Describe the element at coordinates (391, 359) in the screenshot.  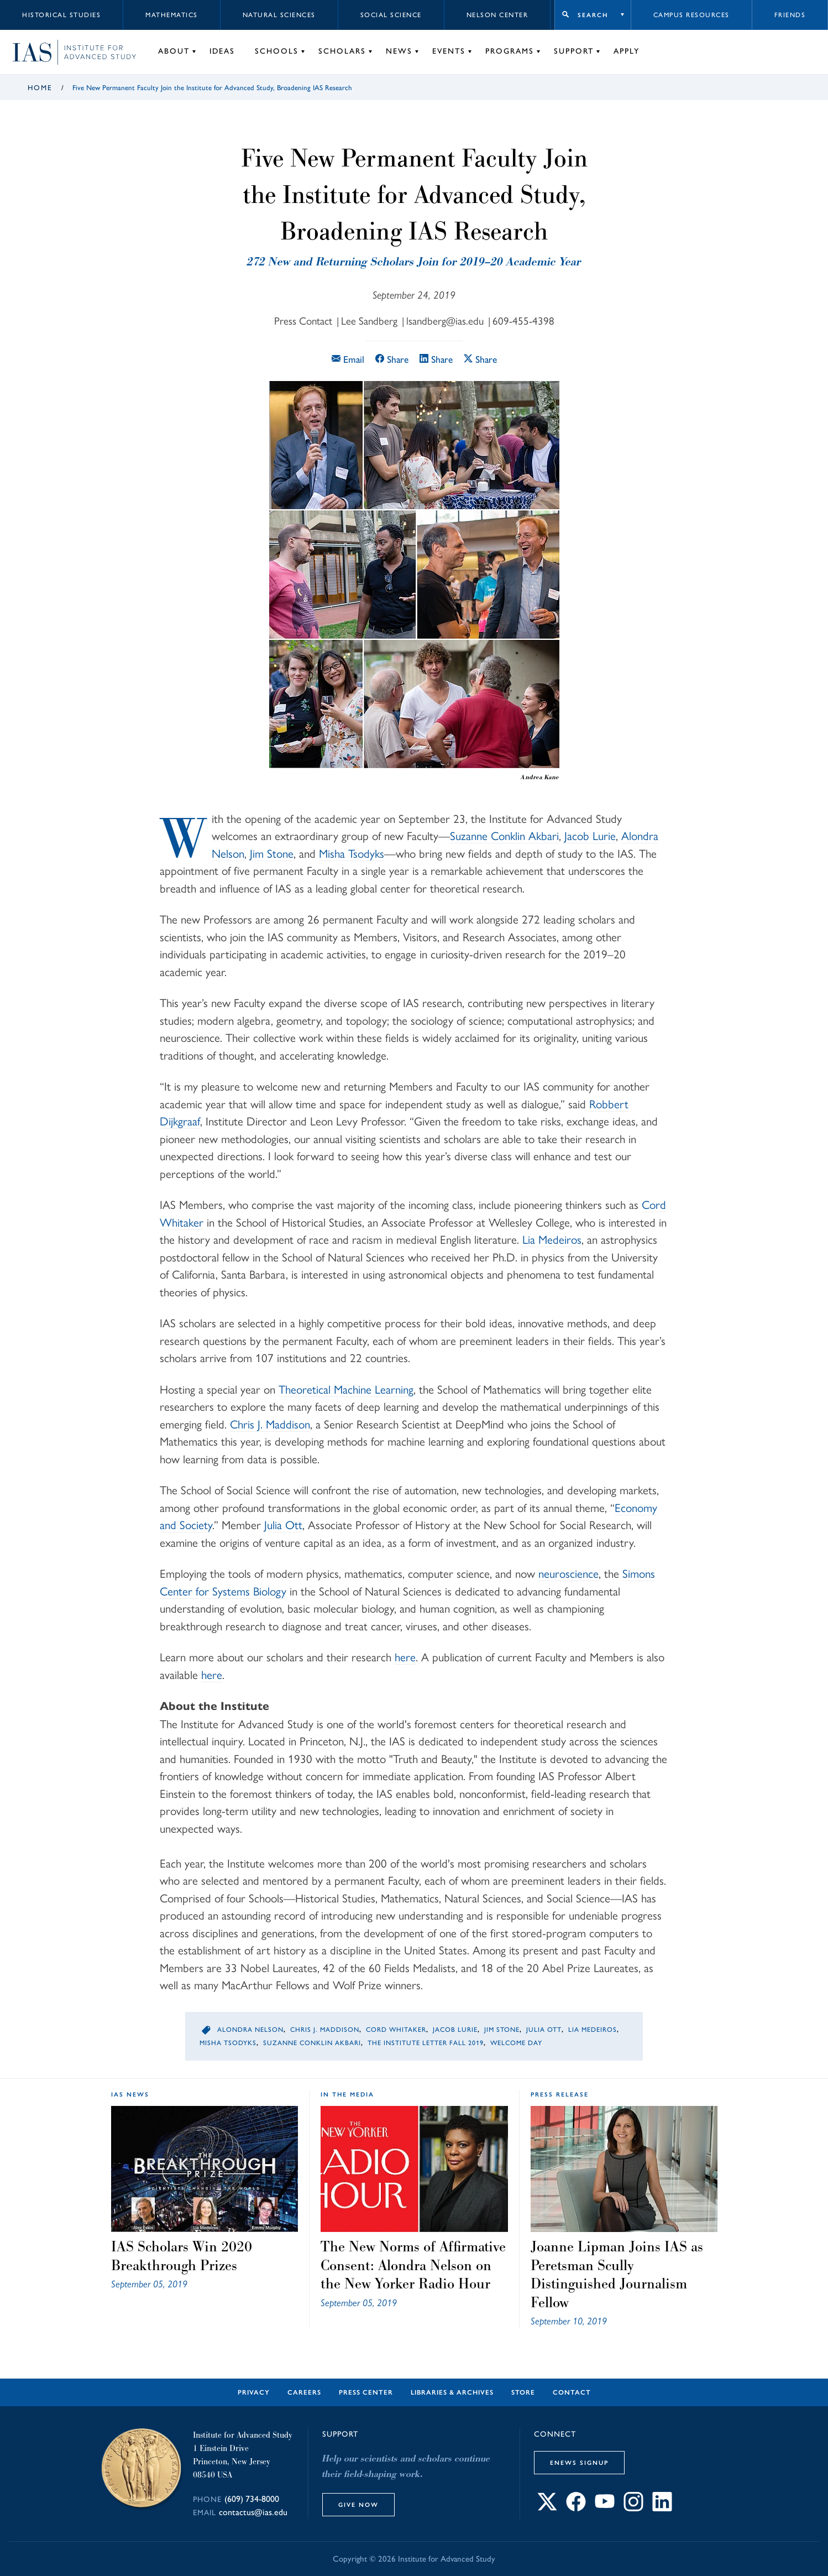
I see `Share [Share this article on Facebook]` at that location.